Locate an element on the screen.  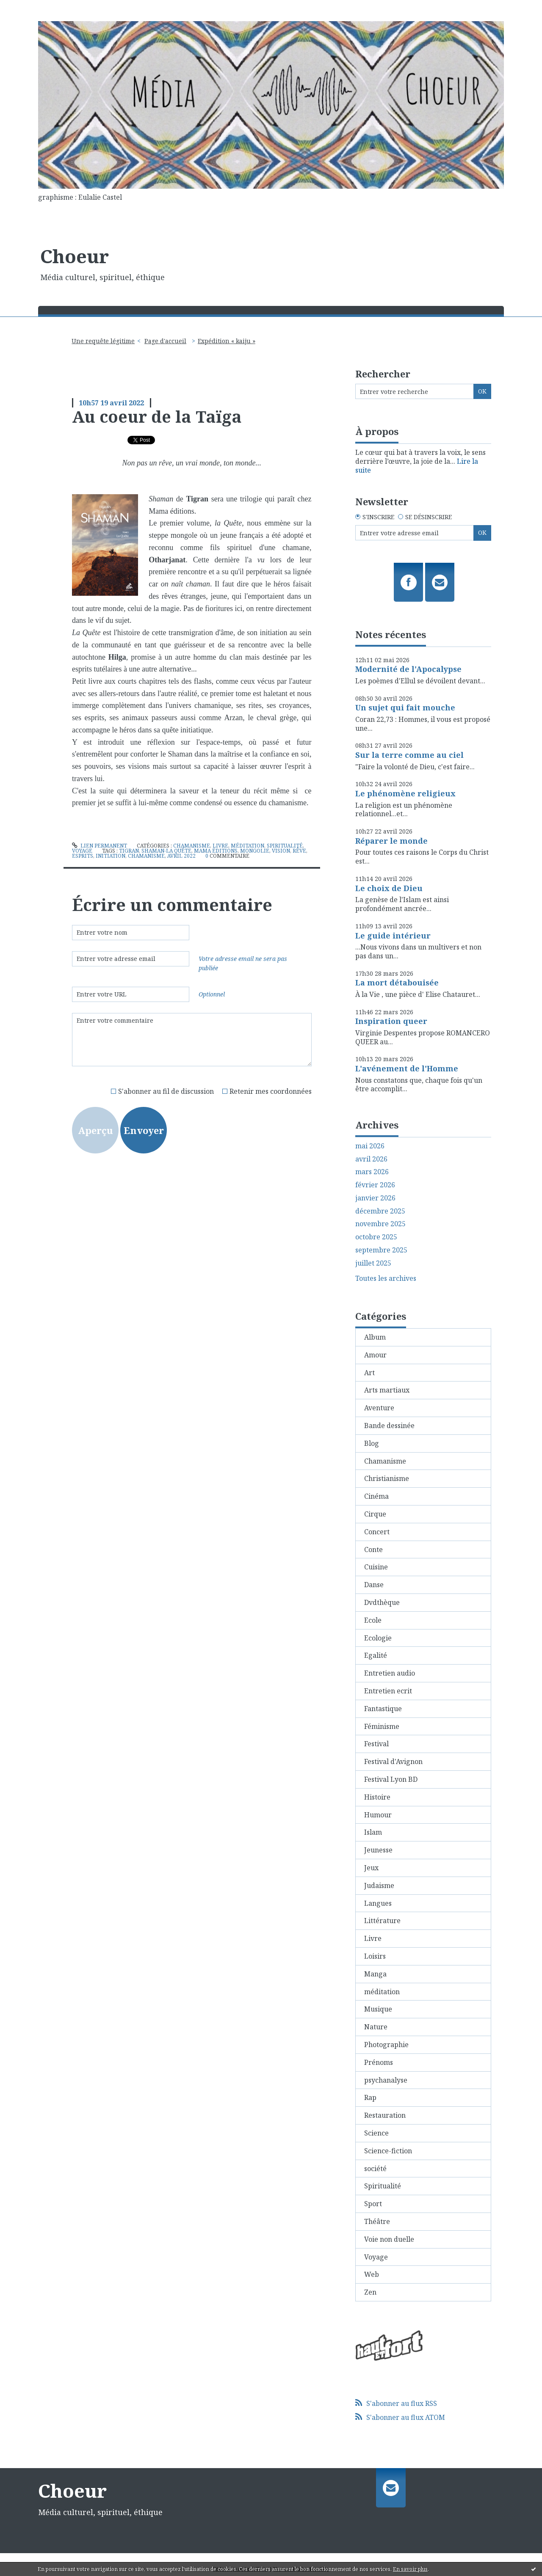
Dvdthèque is located at coordinates (382, 1602).